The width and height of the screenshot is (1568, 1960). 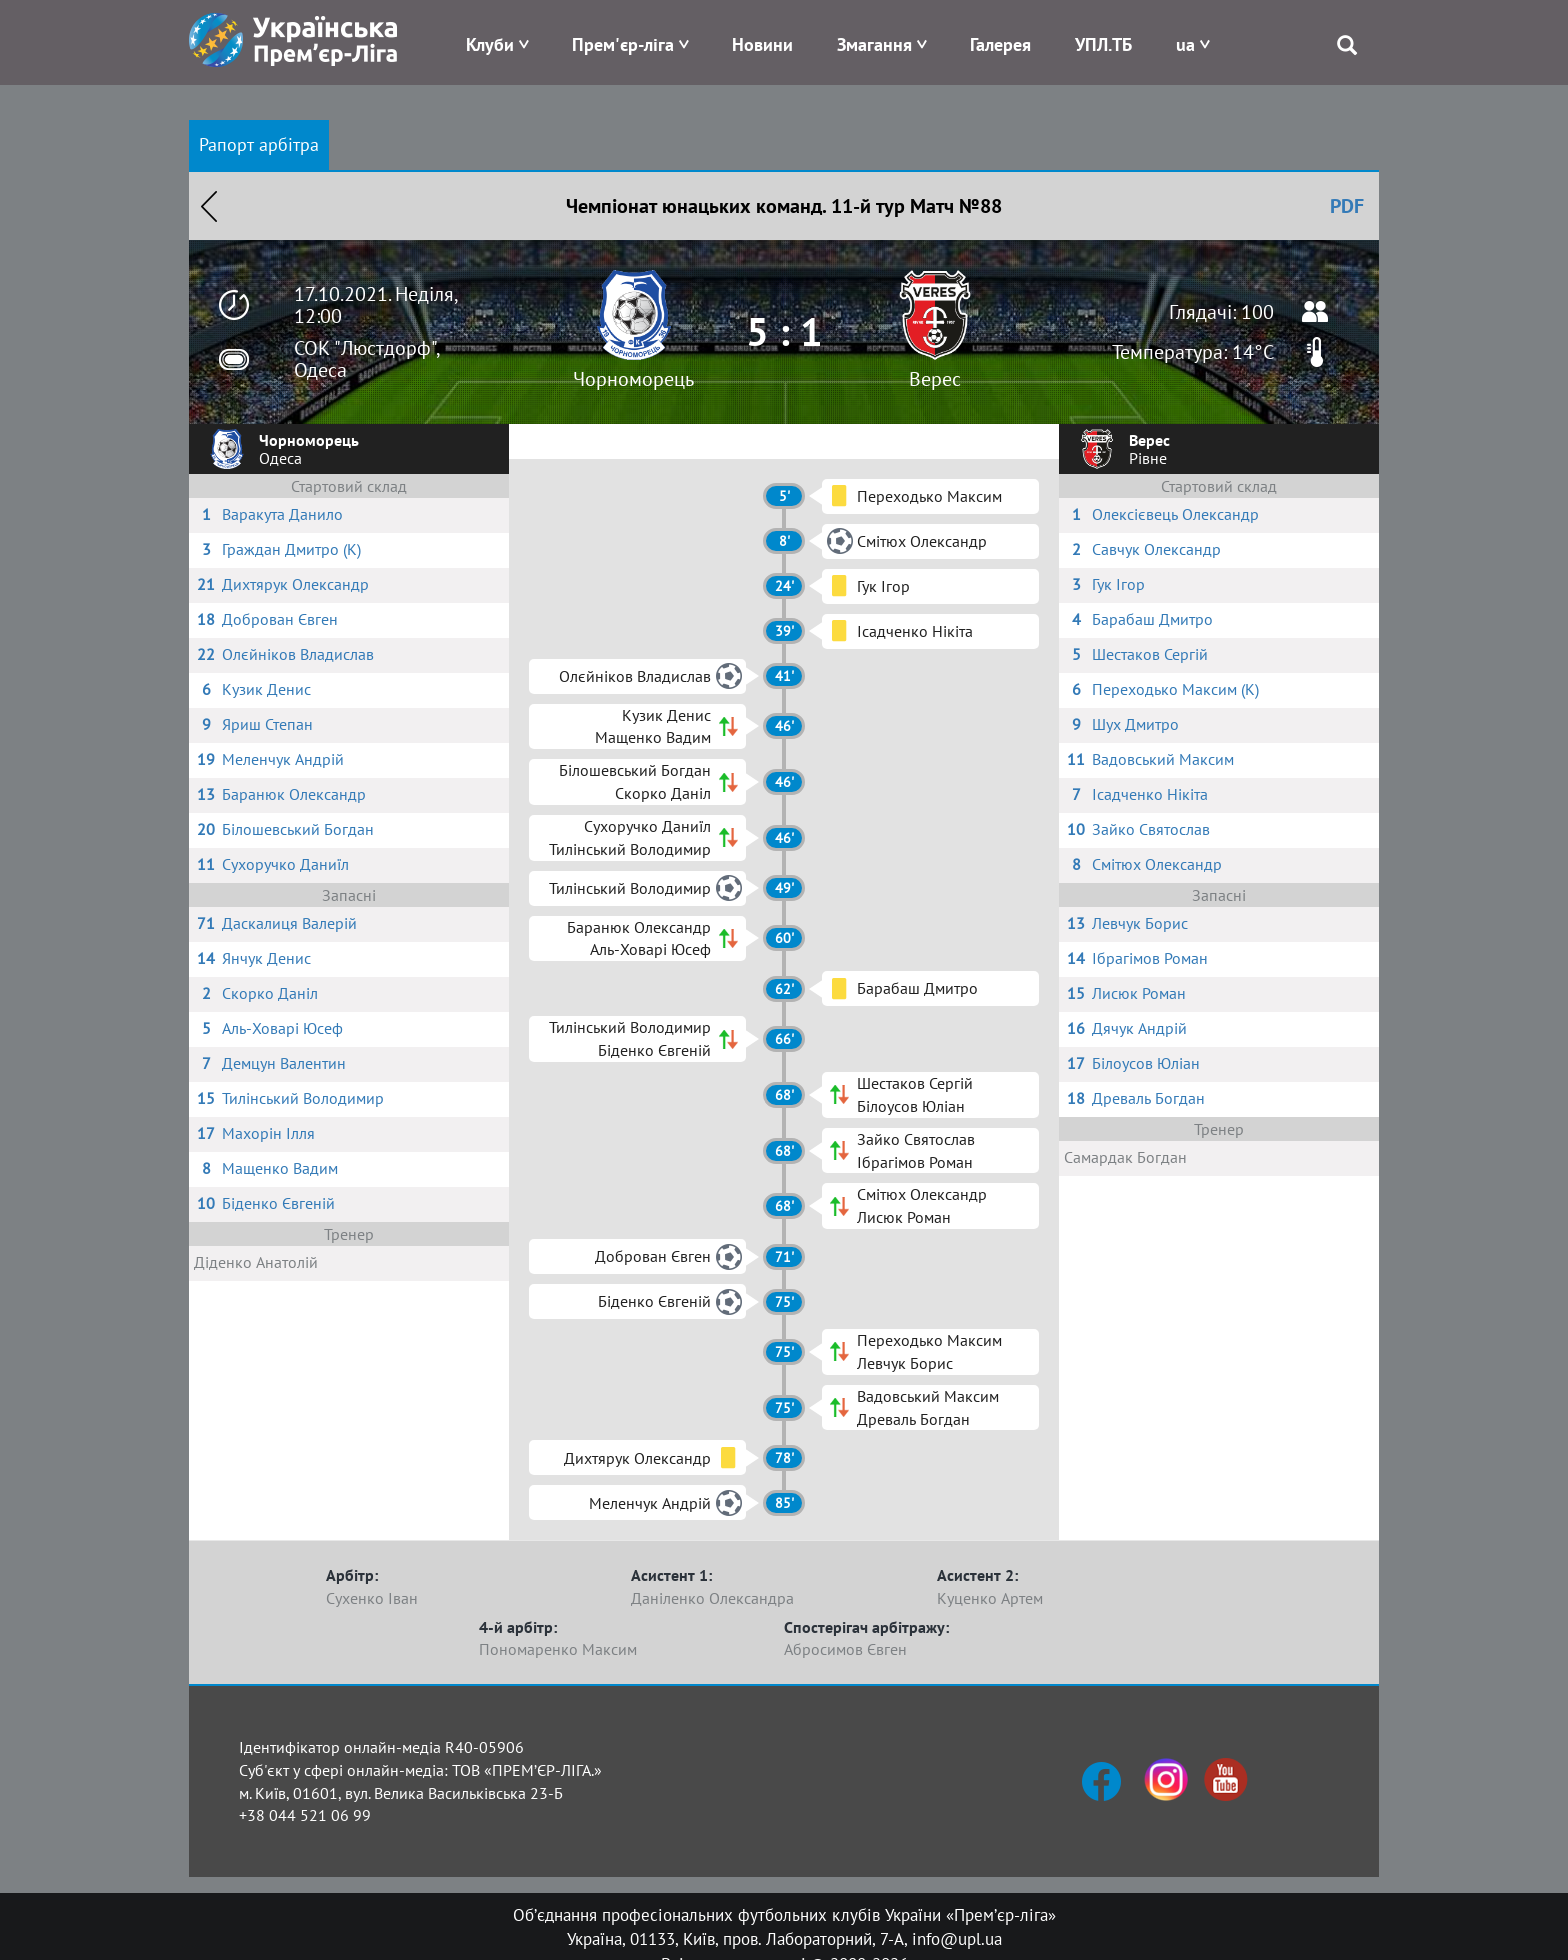 I want to click on Чорноморець, so click(x=633, y=379).